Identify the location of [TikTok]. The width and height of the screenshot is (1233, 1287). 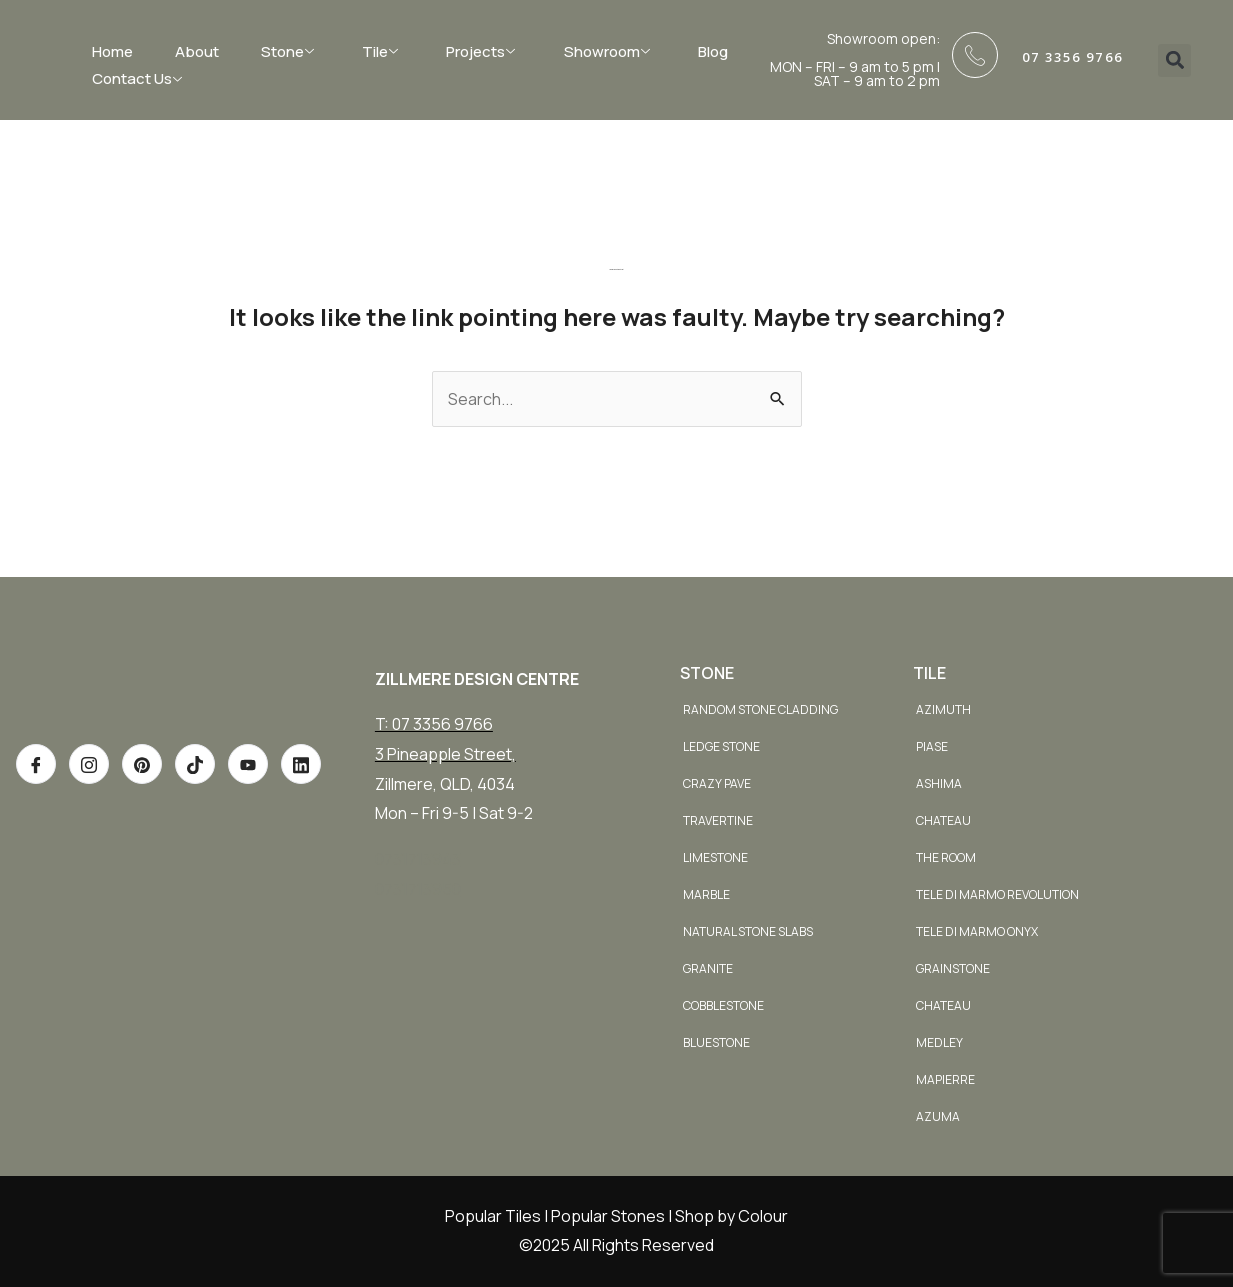
(195, 818).